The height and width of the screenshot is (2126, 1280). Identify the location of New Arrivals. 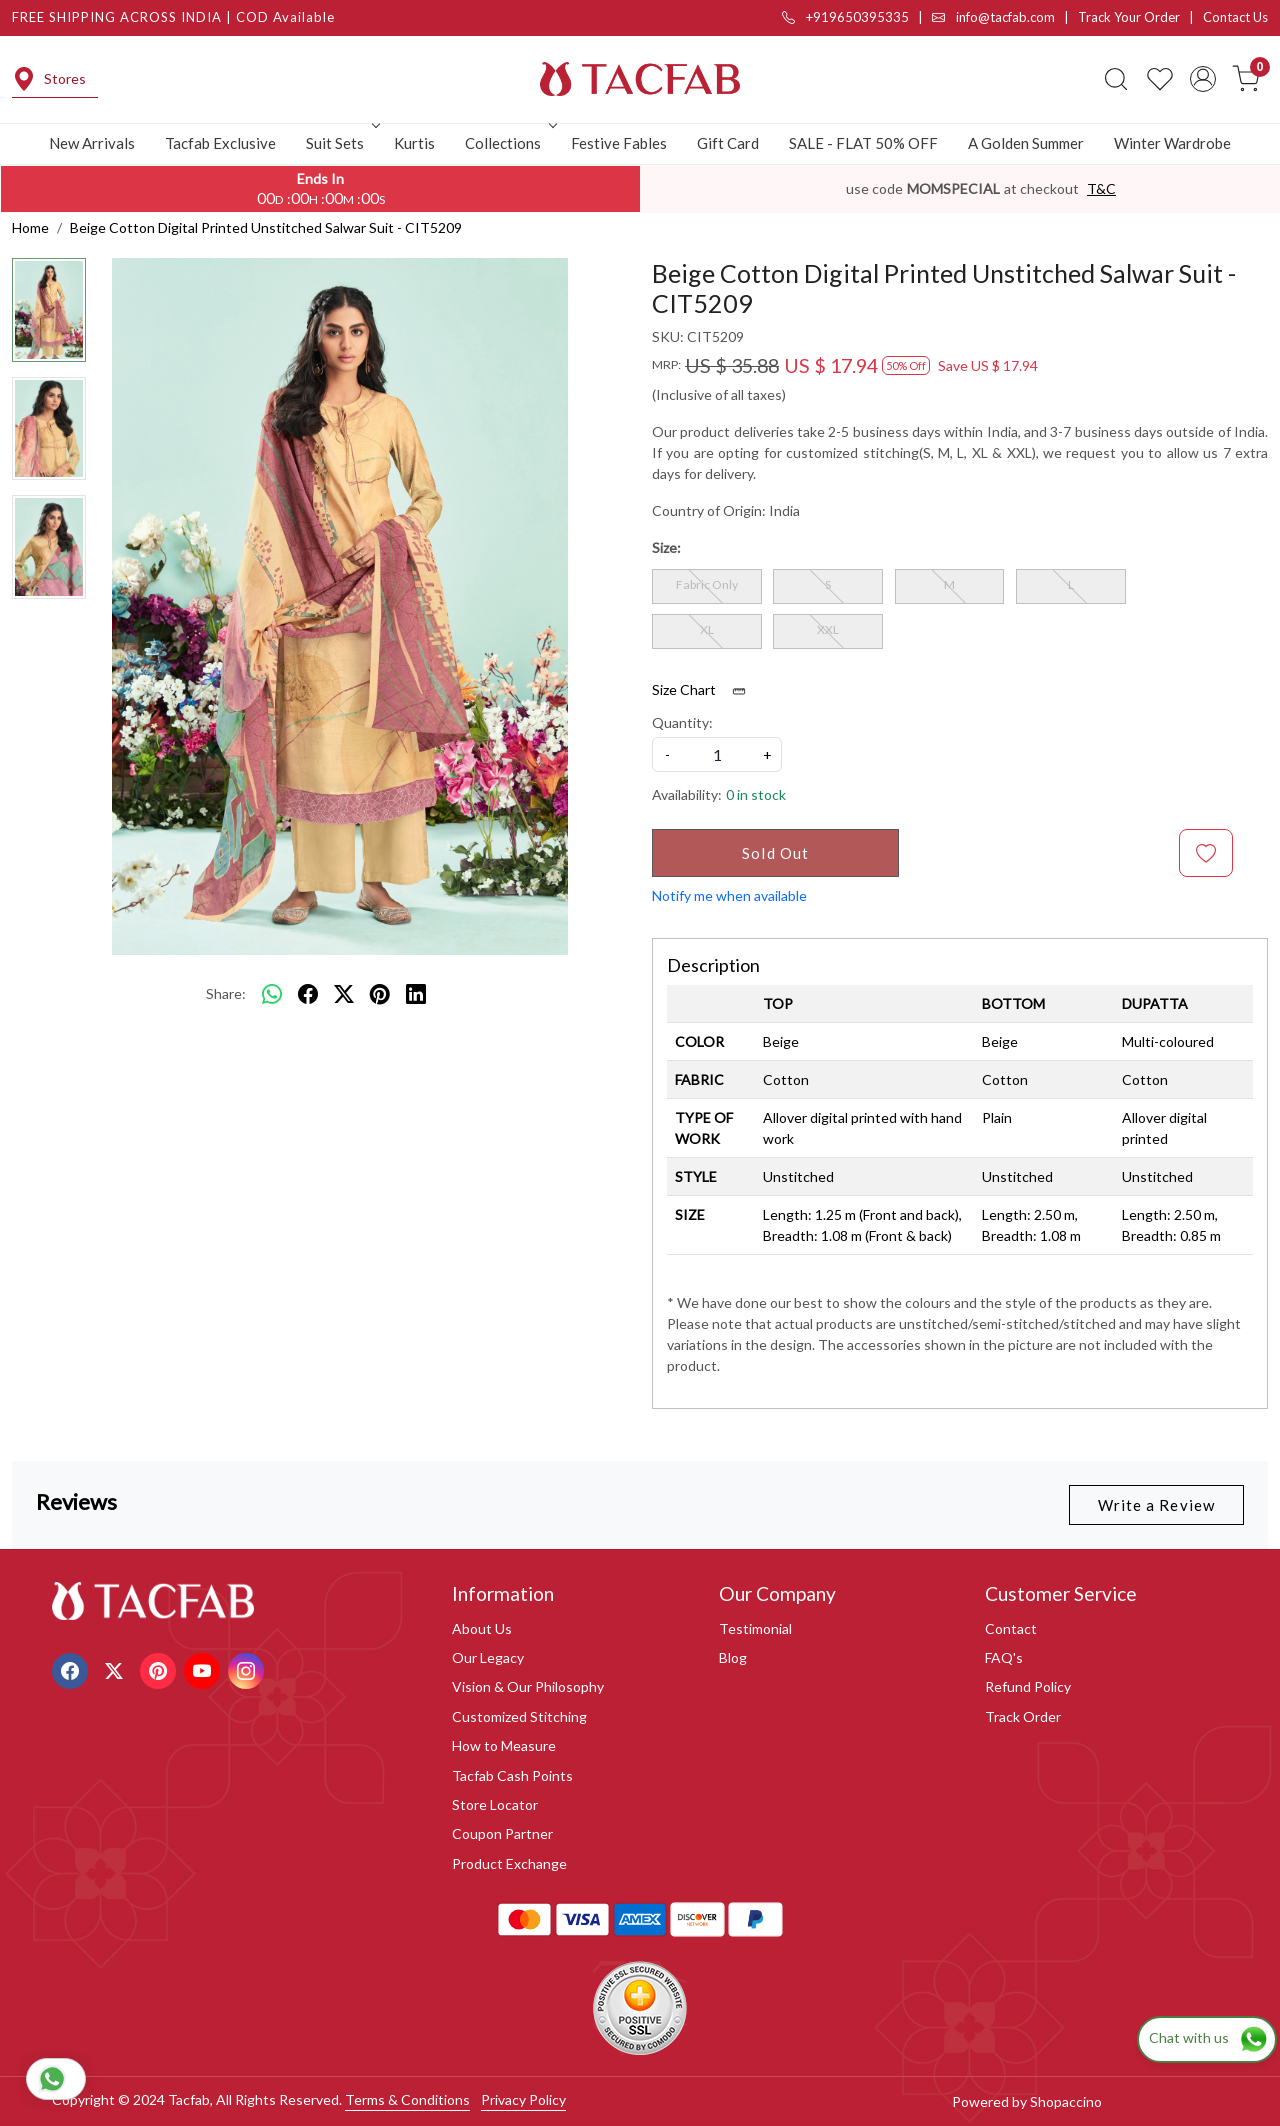
(92, 143).